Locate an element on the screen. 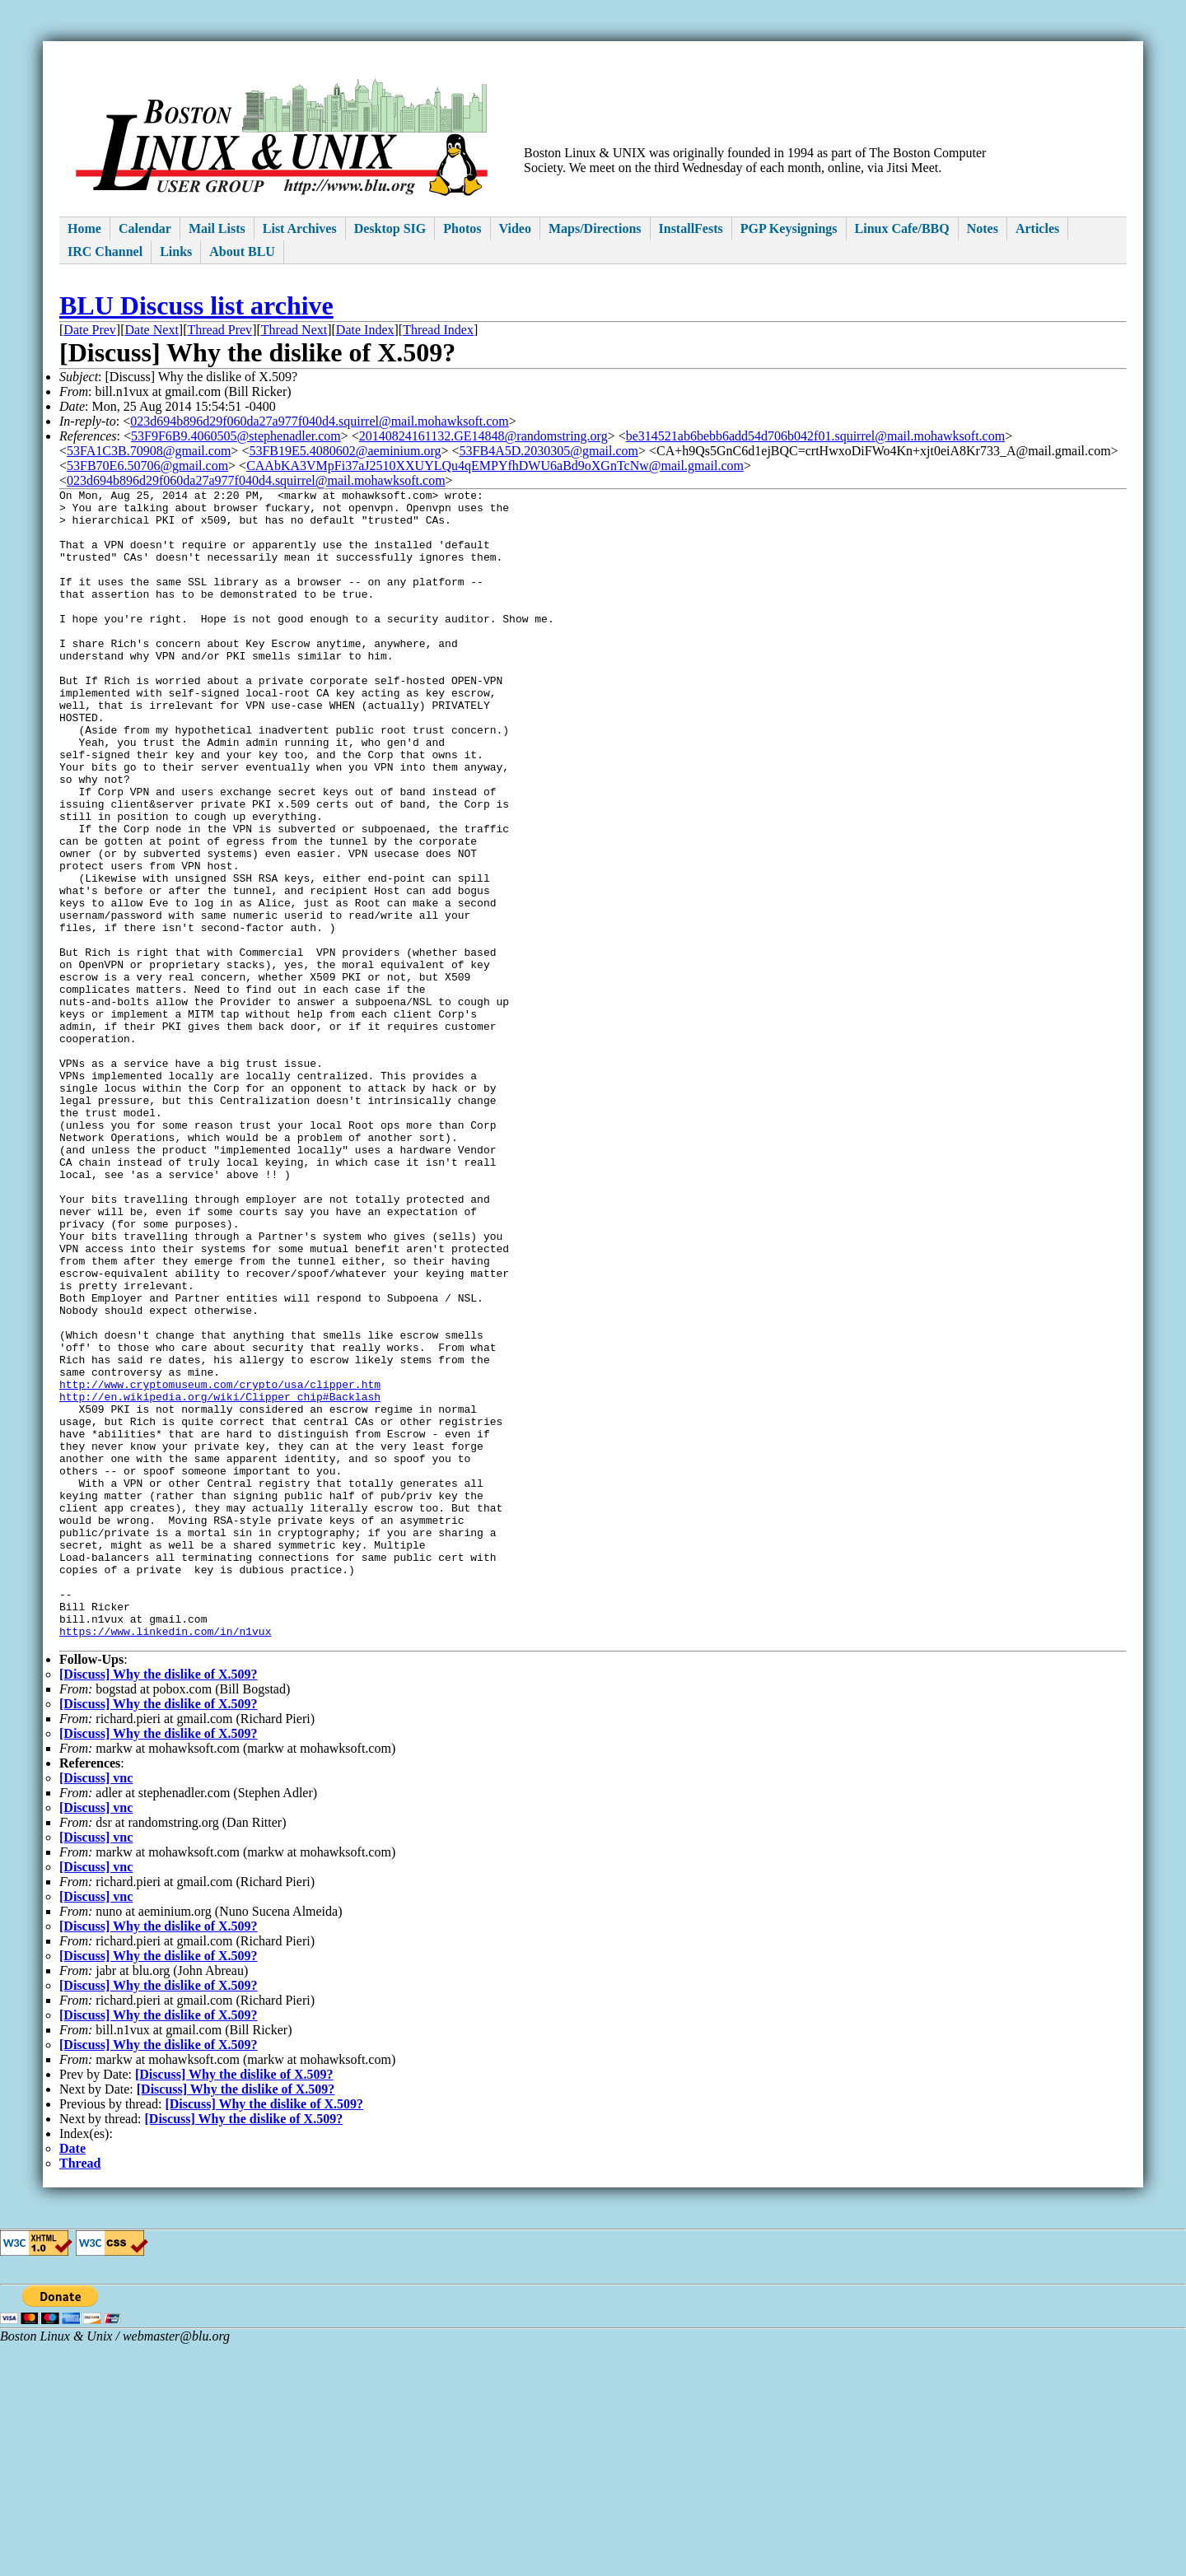 Image resolution: width=1186 pixels, height=2576 pixels. PGP Keysignings is located at coordinates (789, 228).